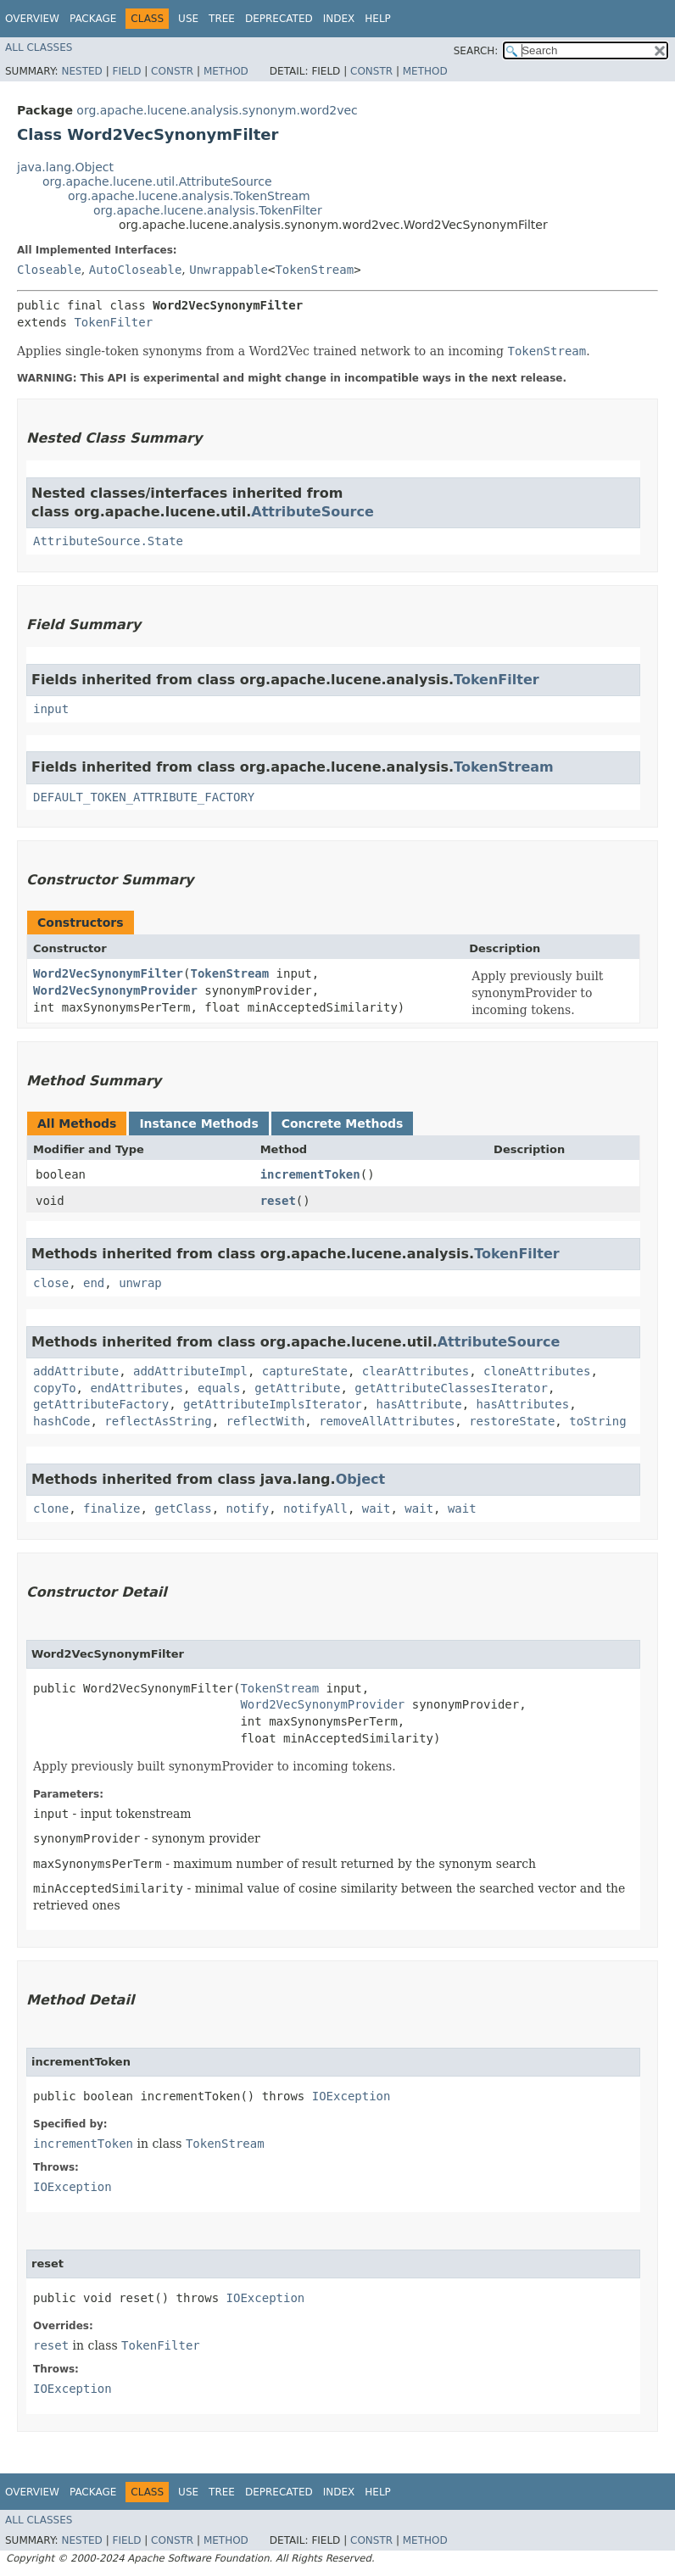 Image resolution: width=675 pixels, height=2576 pixels. Describe the element at coordinates (314, 269) in the screenshot. I see `TokenStream` at that location.